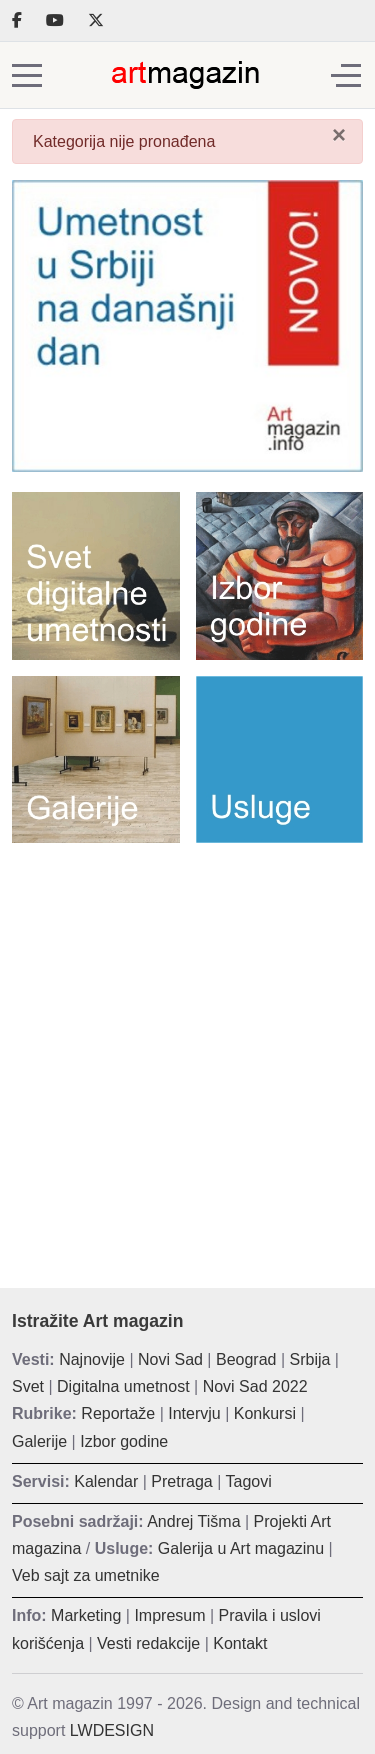 Image resolution: width=375 pixels, height=1754 pixels. Describe the element at coordinates (124, 1441) in the screenshot. I see `Izbor godine` at that location.